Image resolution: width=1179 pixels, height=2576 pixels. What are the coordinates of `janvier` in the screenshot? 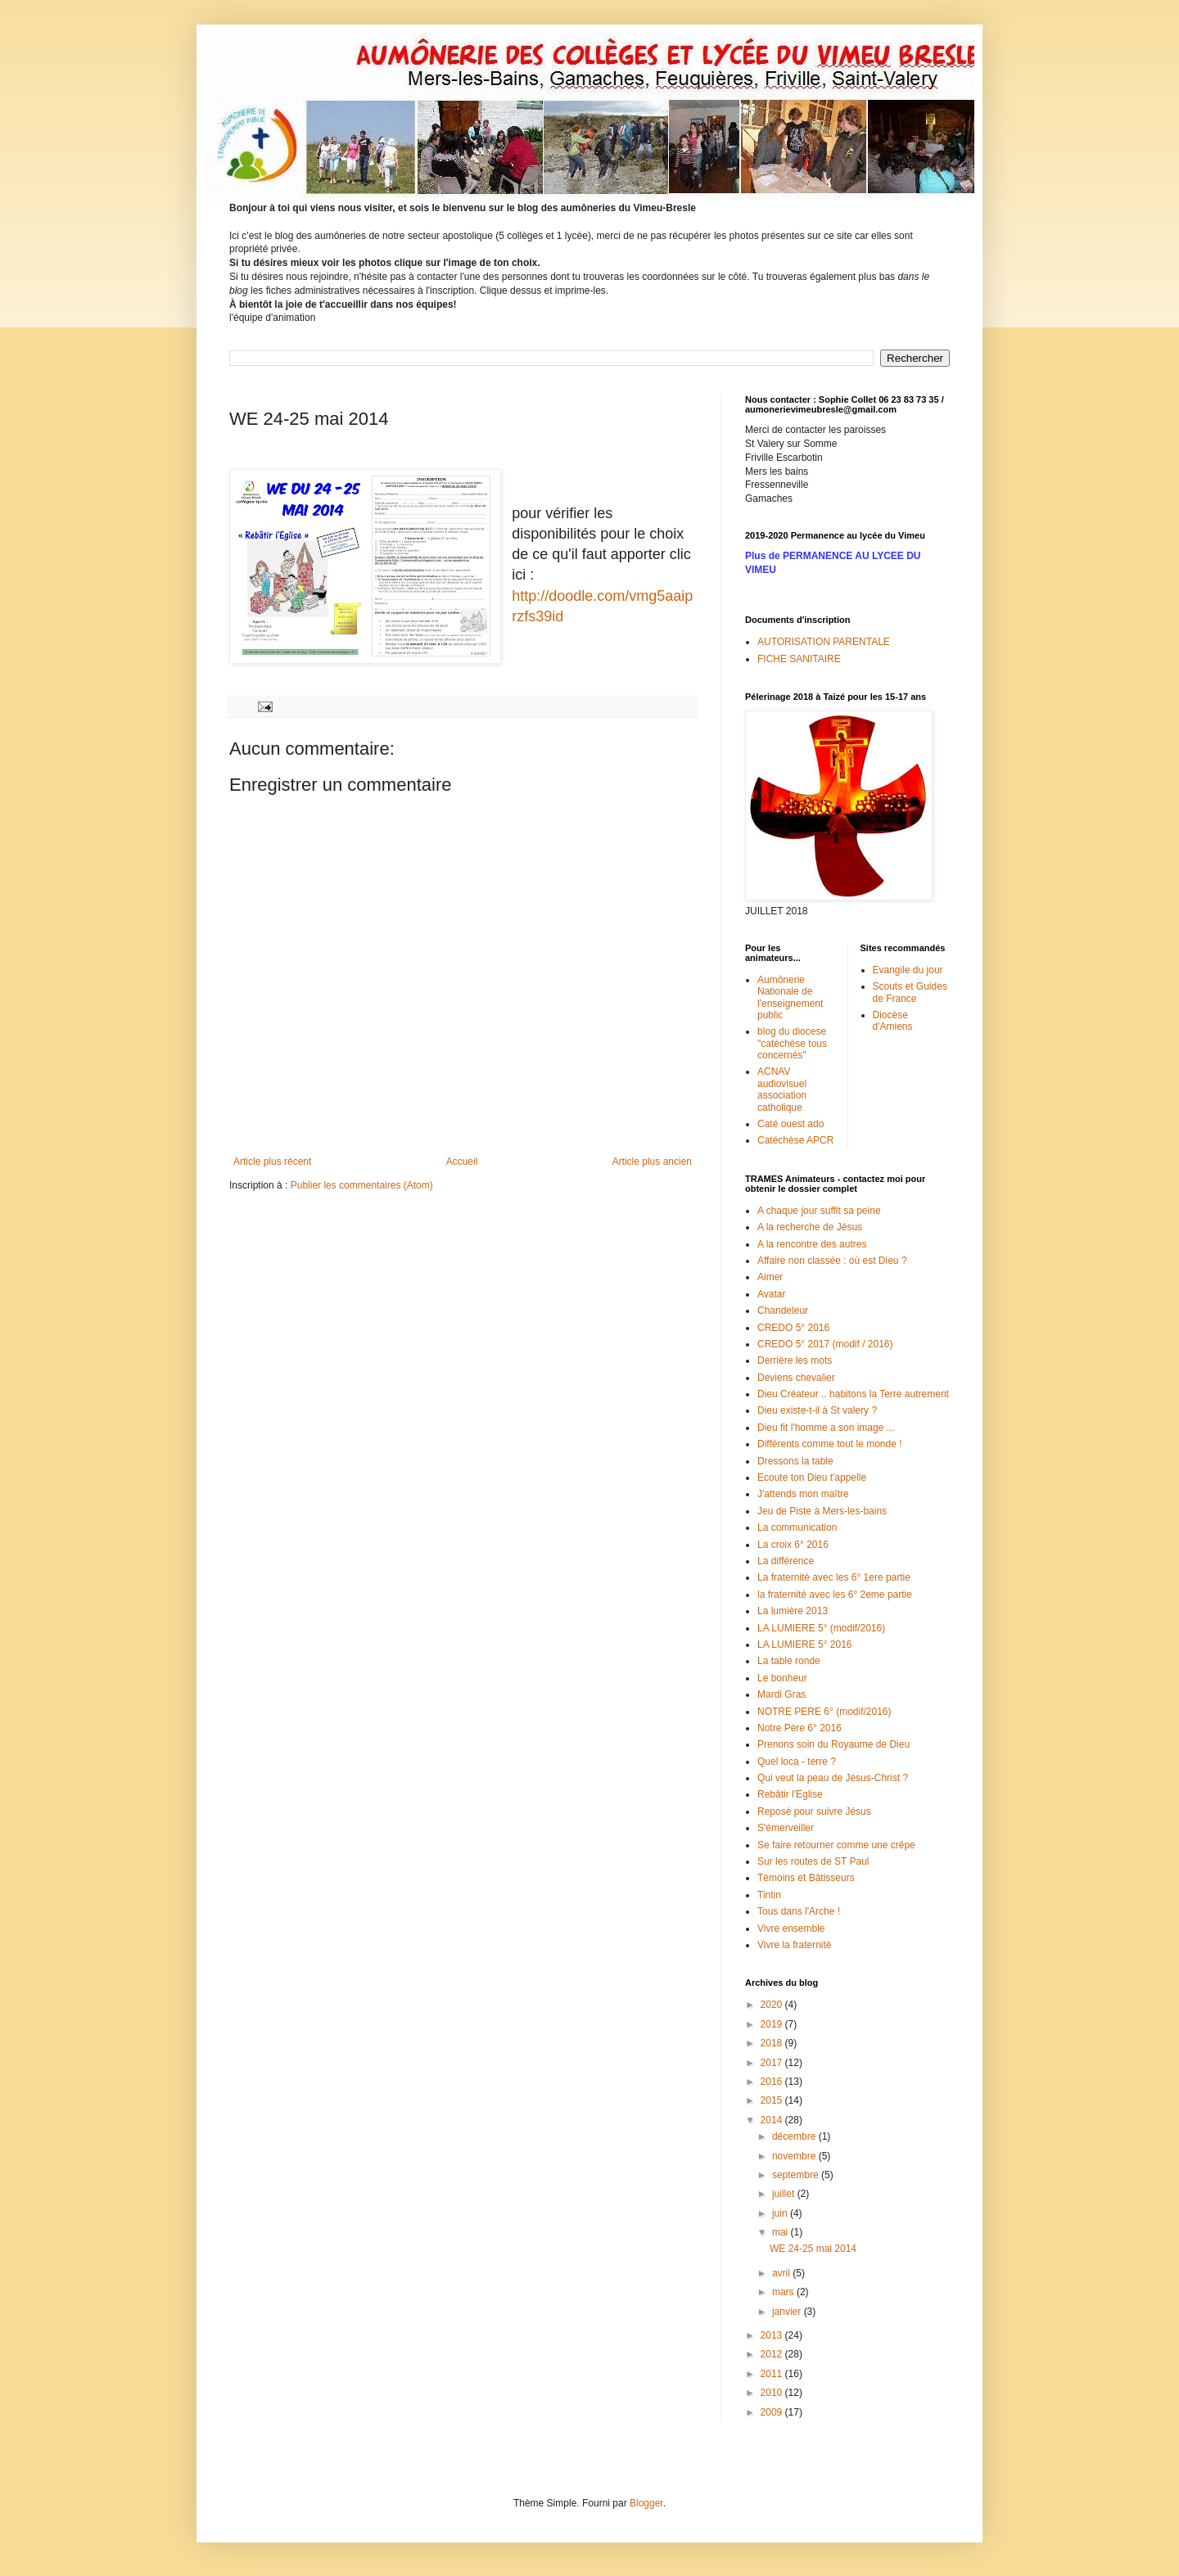 It's located at (788, 2311).